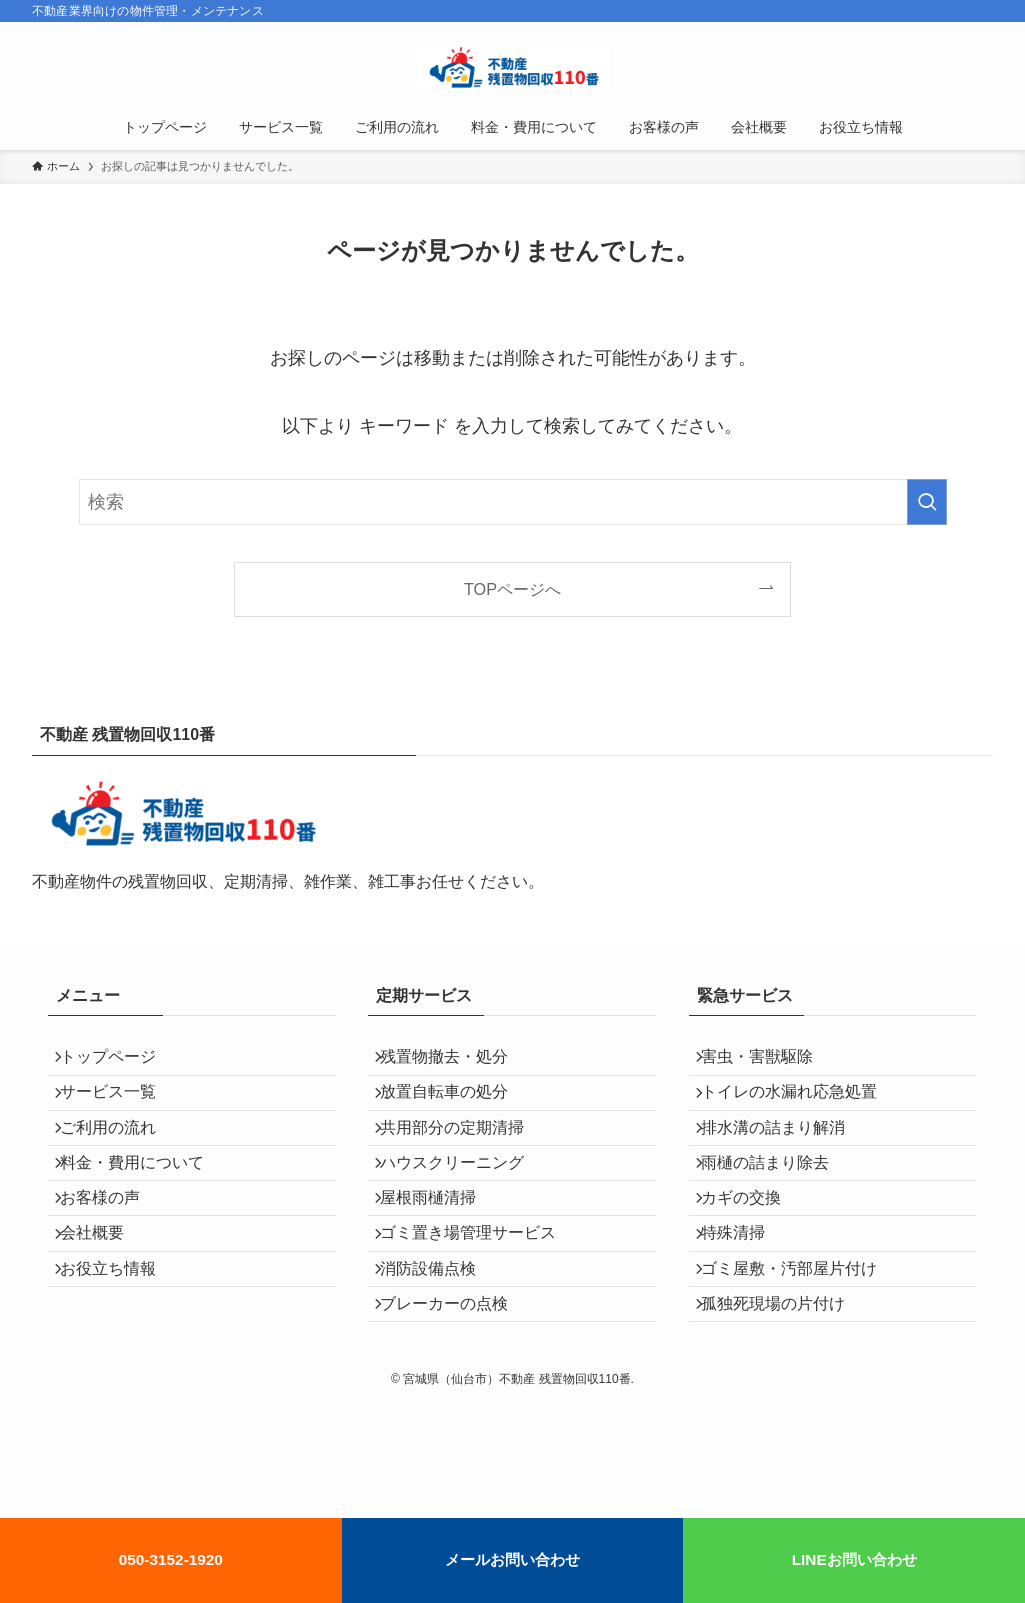  I want to click on お役立ち情報, so click(120, 1347).